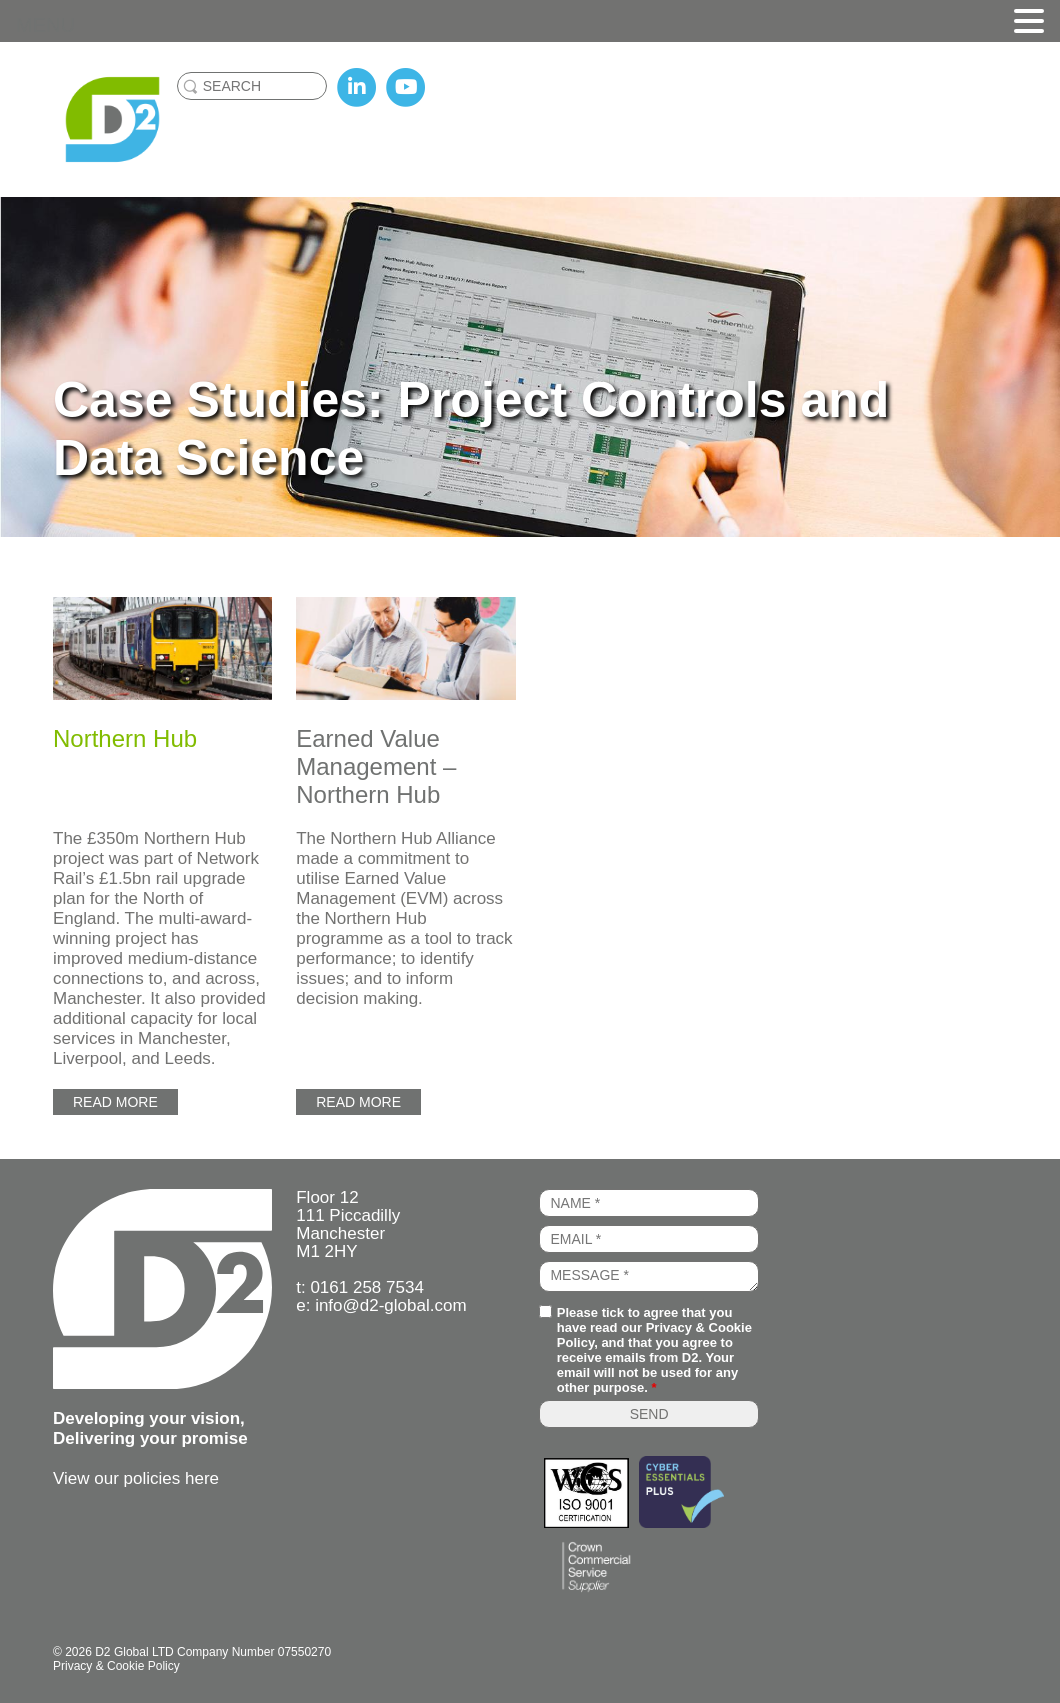 Image resolution: width=1060 pixels, height=1703 pixels. Describe the element at coordinates (45, 25) in the screenshot. I see `MENU` at that location.